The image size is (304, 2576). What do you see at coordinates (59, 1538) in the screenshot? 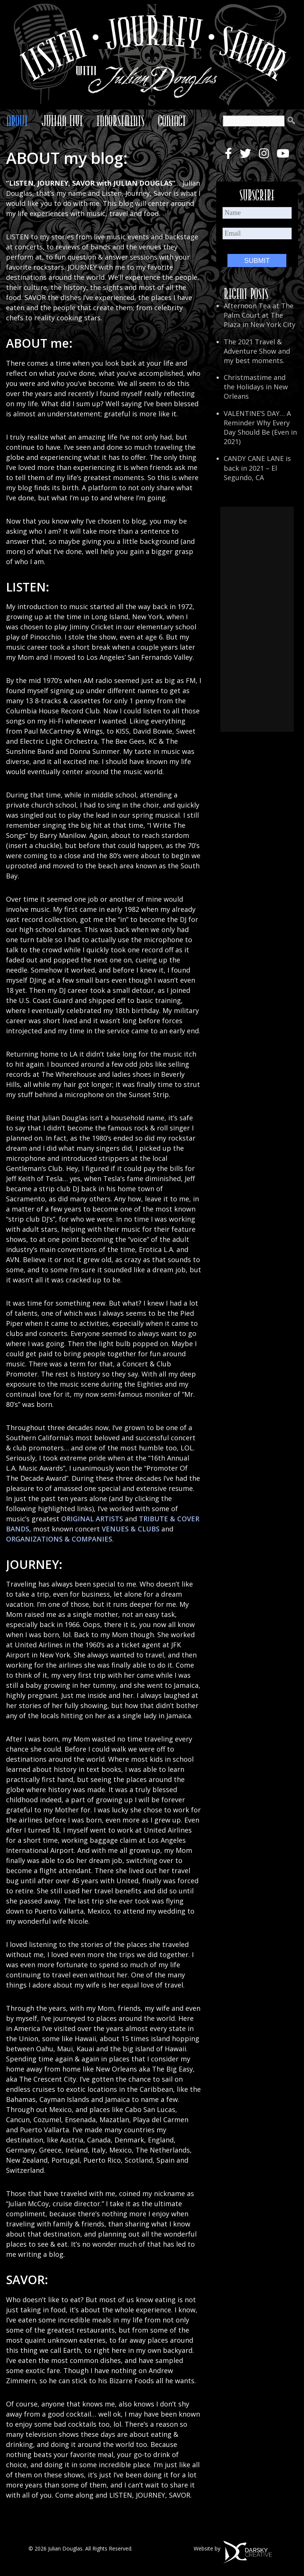
I see `ORGANIZATIONS & COMPANIES` at bounding box center [59, 1538].